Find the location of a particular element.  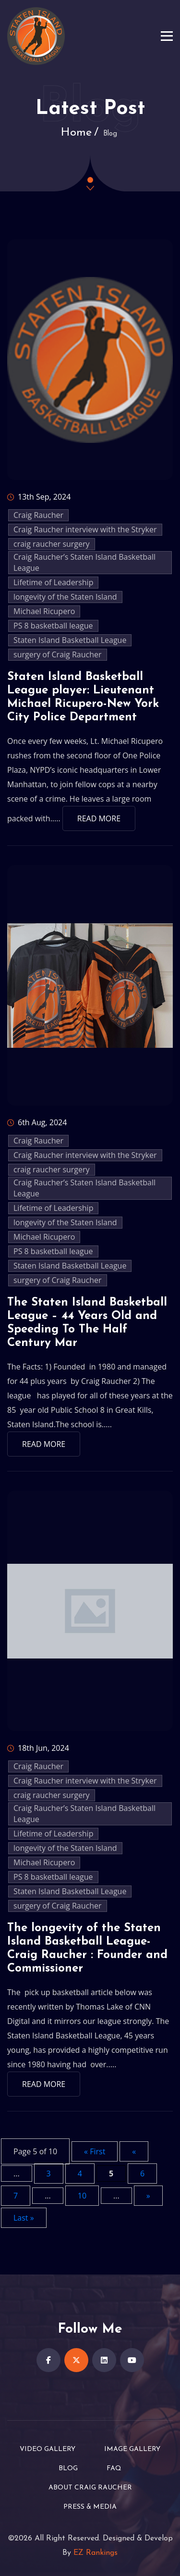

» [Next Page] is located at coordinates (148, 2195).